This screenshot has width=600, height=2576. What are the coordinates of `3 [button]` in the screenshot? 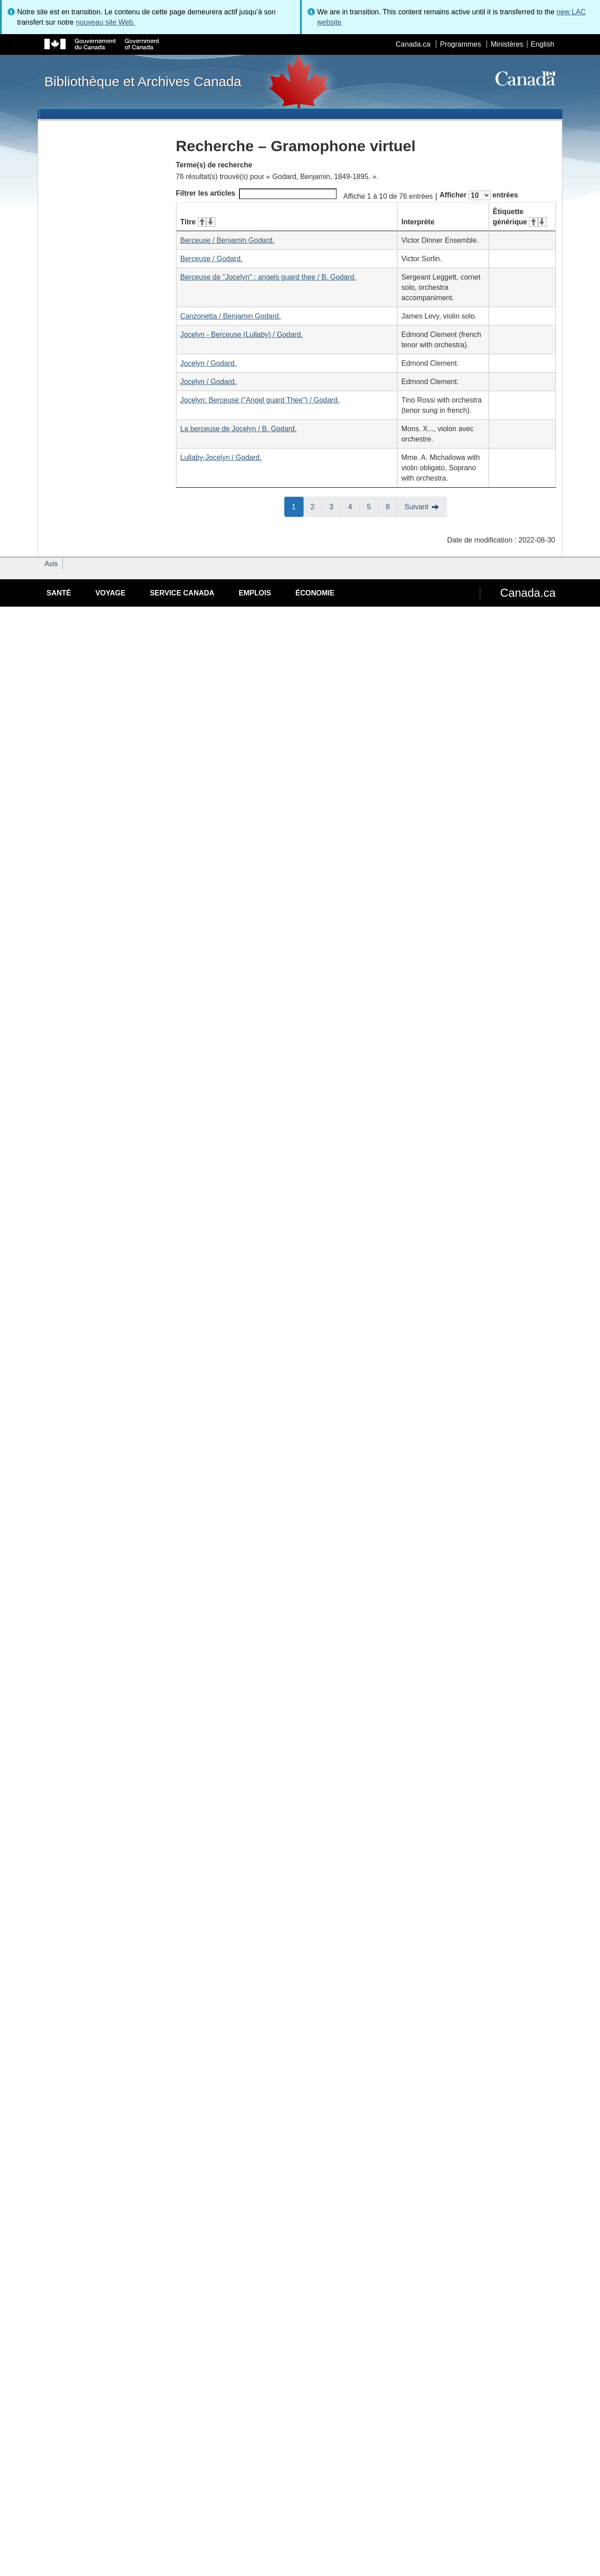 It's located at (335, 506).